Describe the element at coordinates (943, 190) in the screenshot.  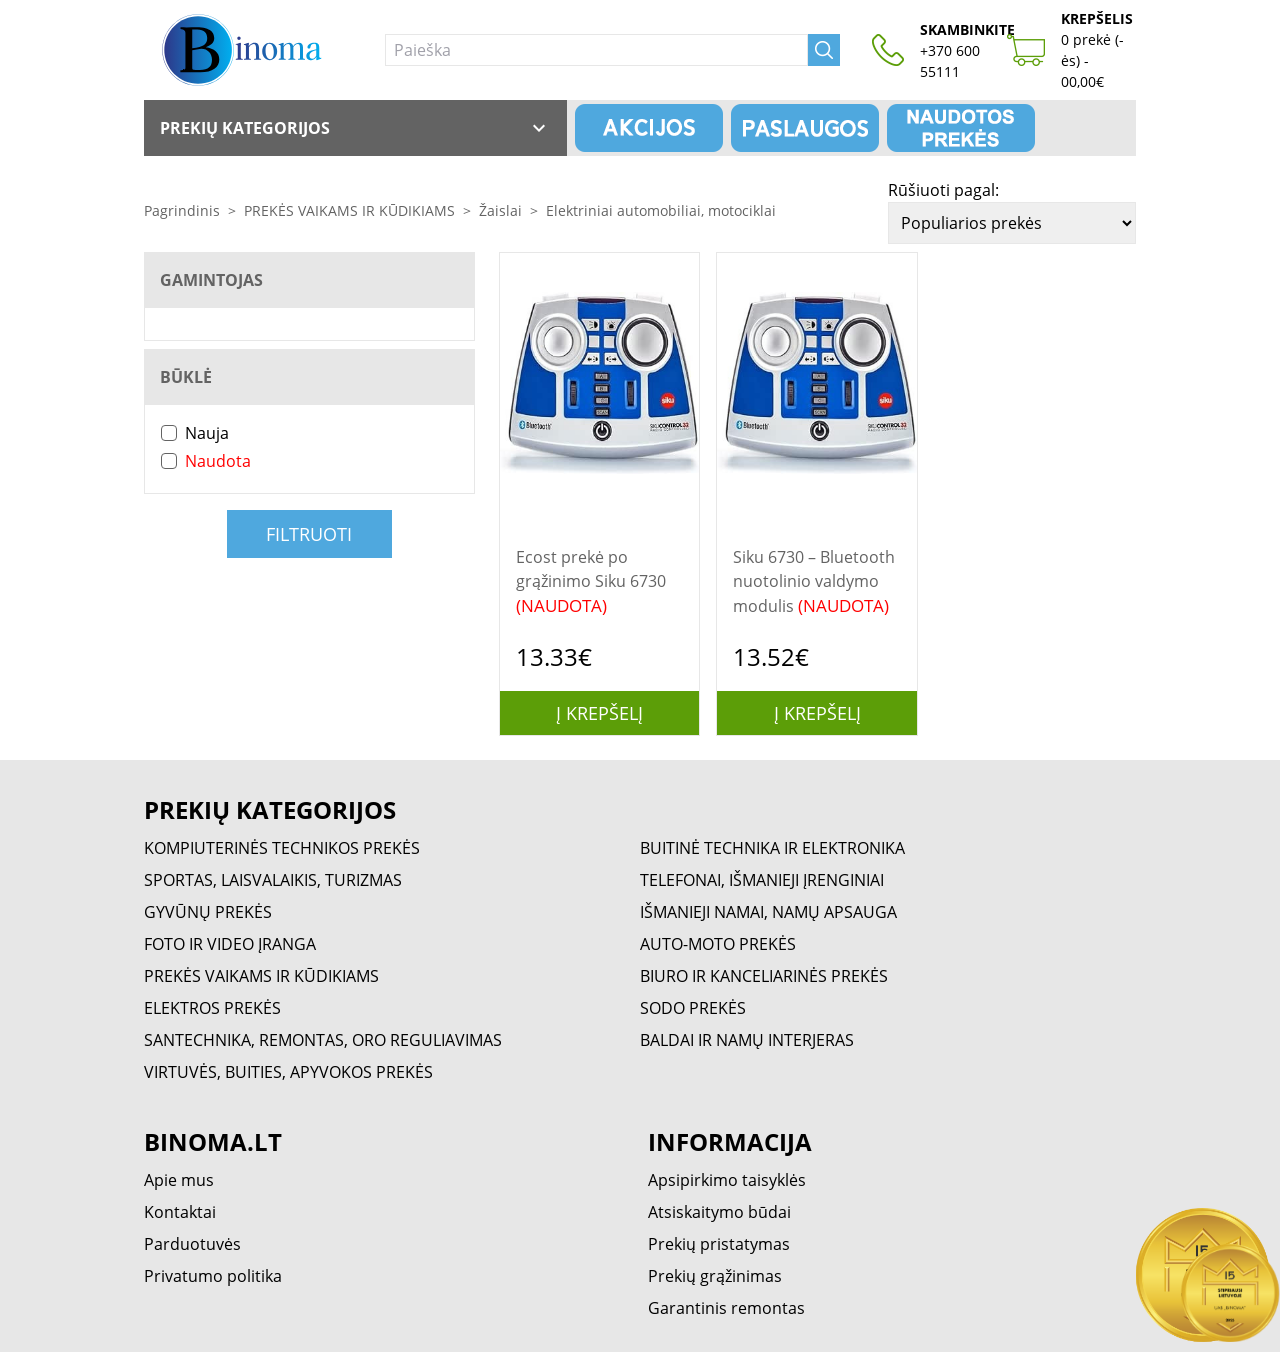
I see `Rūšiuoti pagal:` at that location.